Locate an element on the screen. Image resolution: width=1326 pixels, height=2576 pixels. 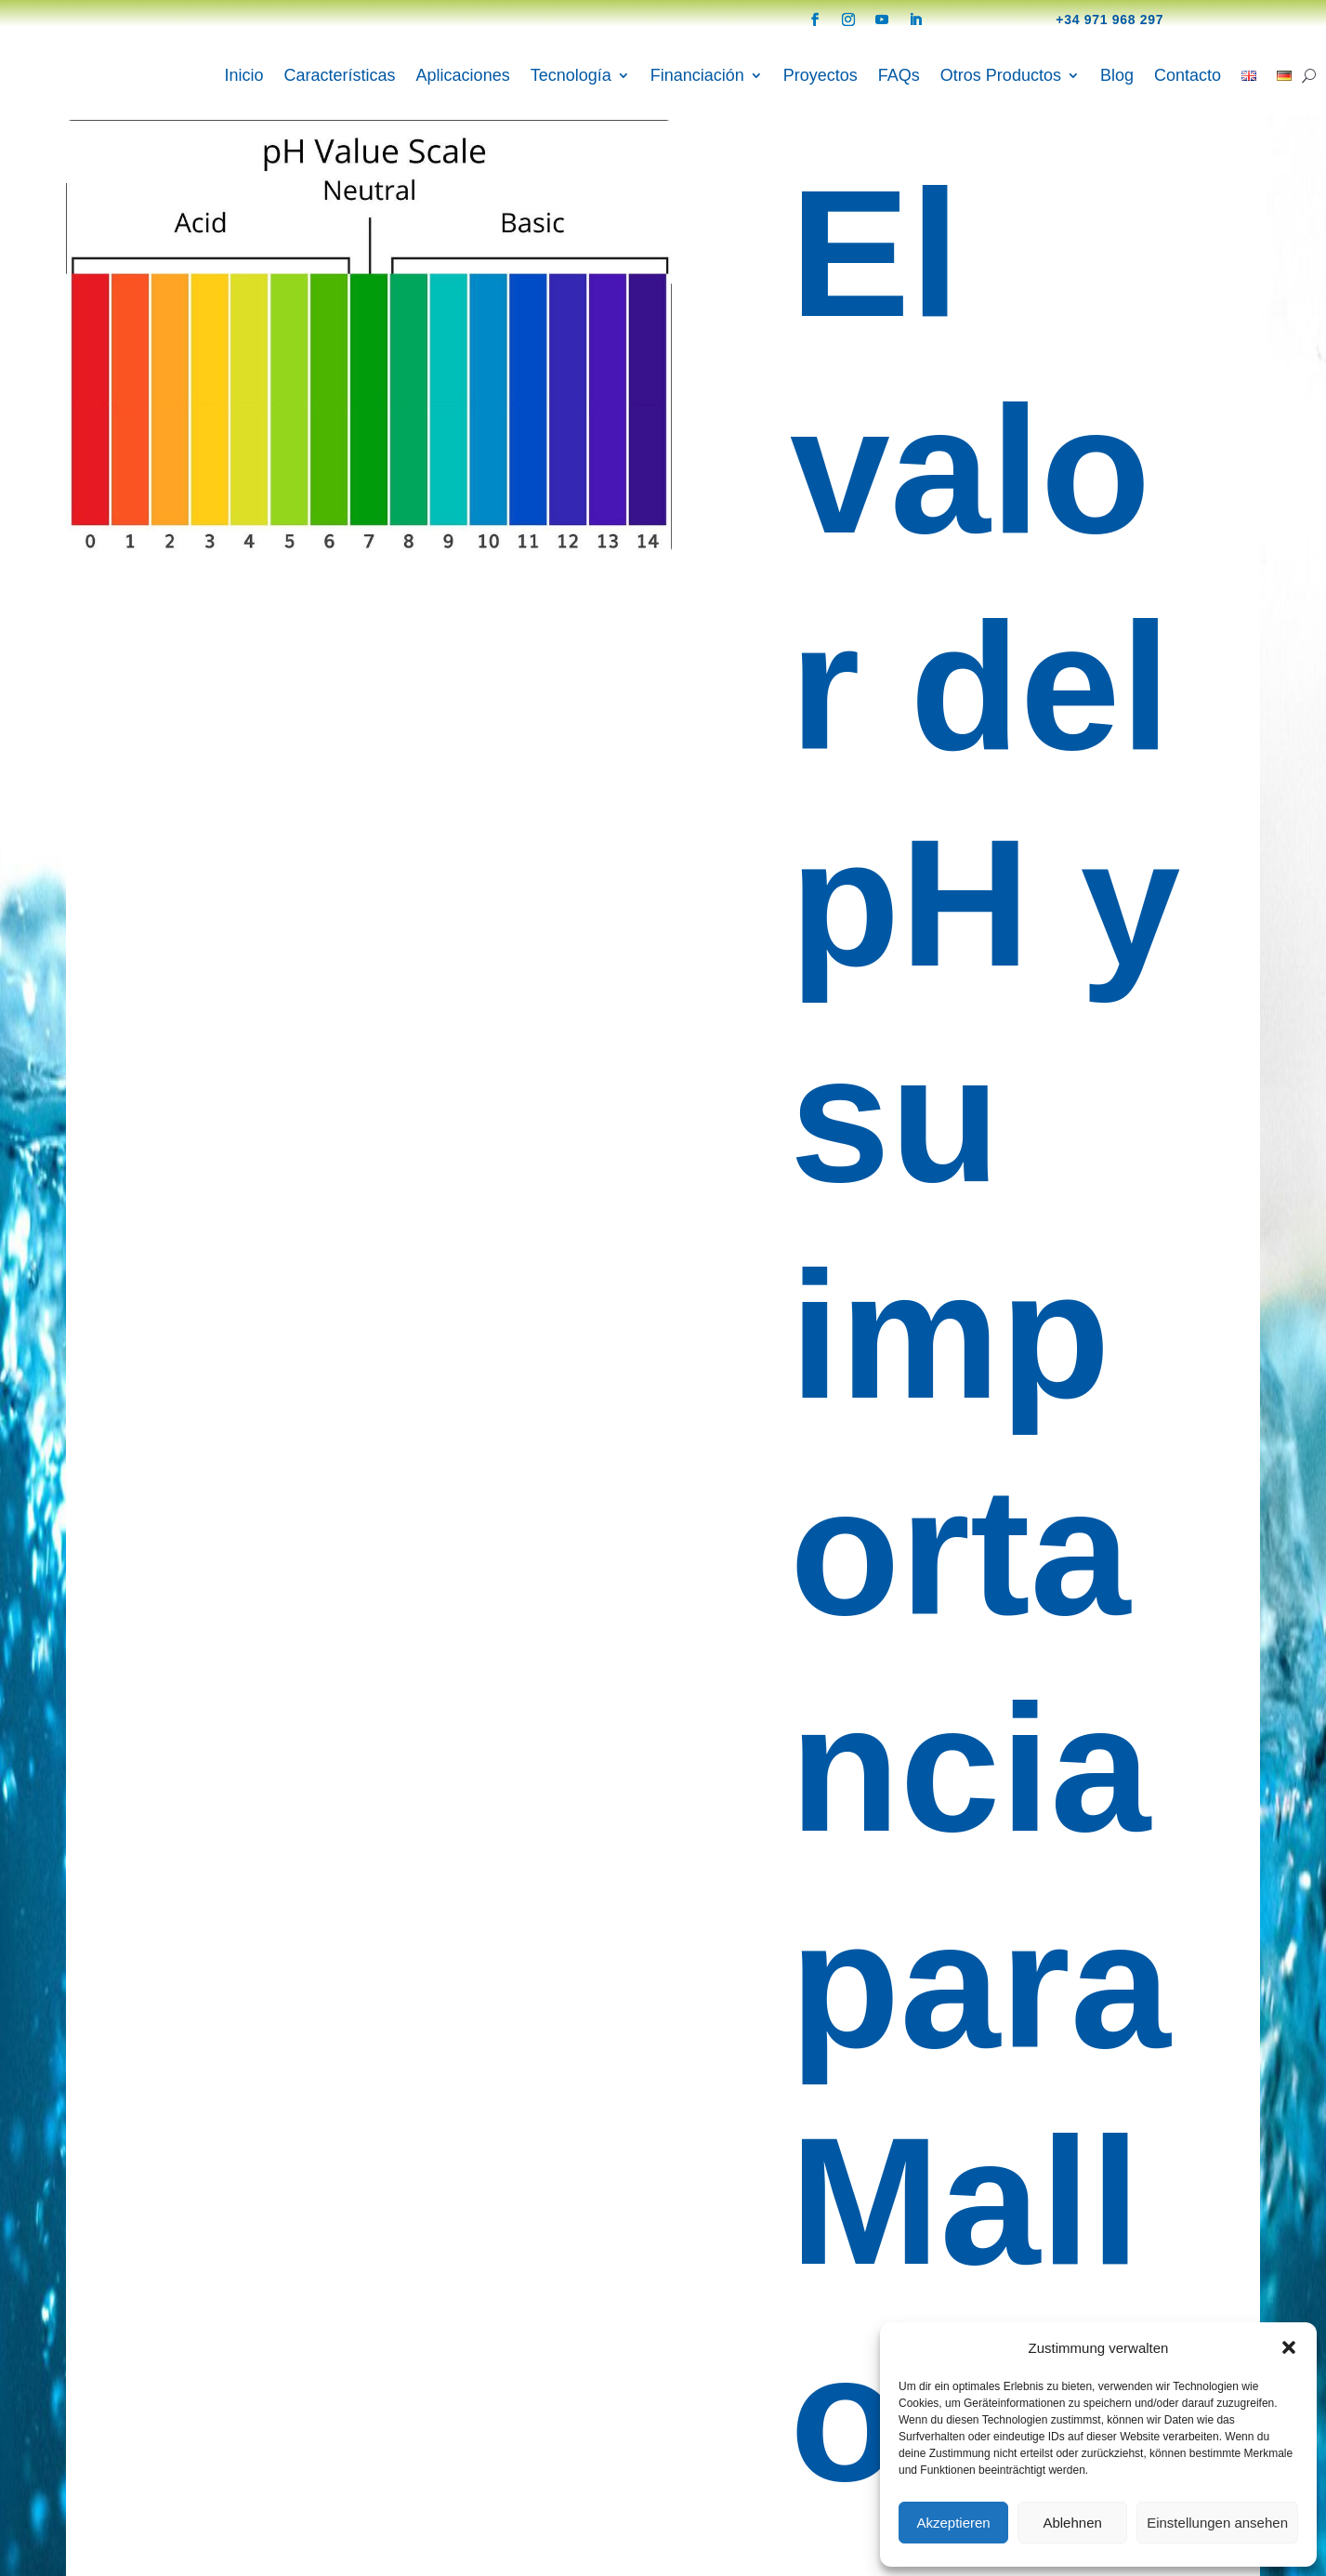
Einstellungen ansehen is located at coordinates (1217, 2522).